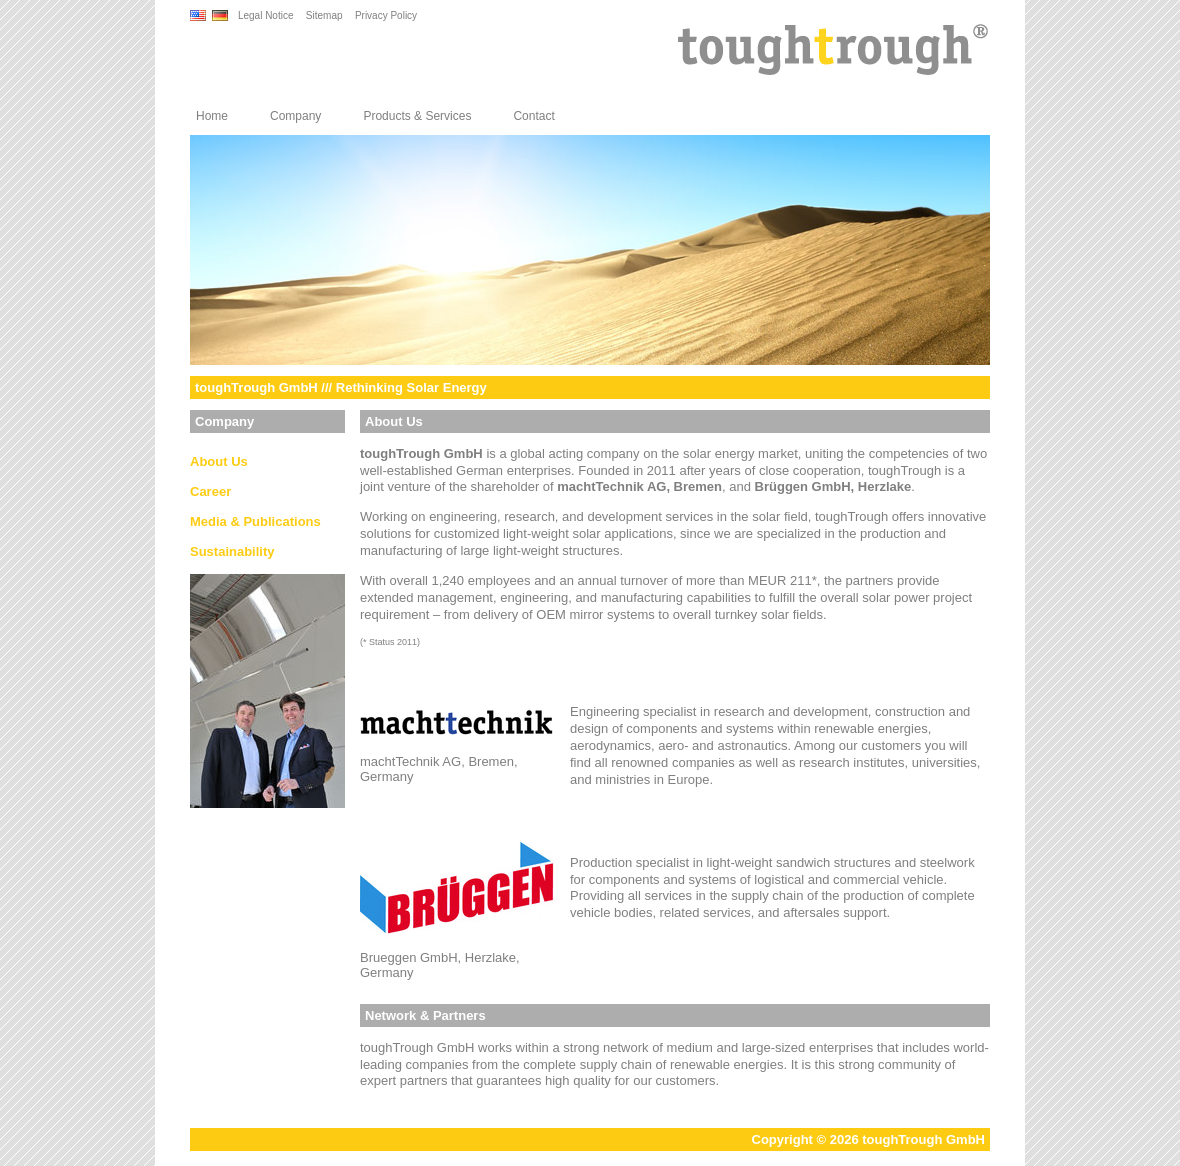 This screenshot has width=1180, height=1166. Describe the element at coordinates (212, 116) in the screenshot. I see `Home` at that location.